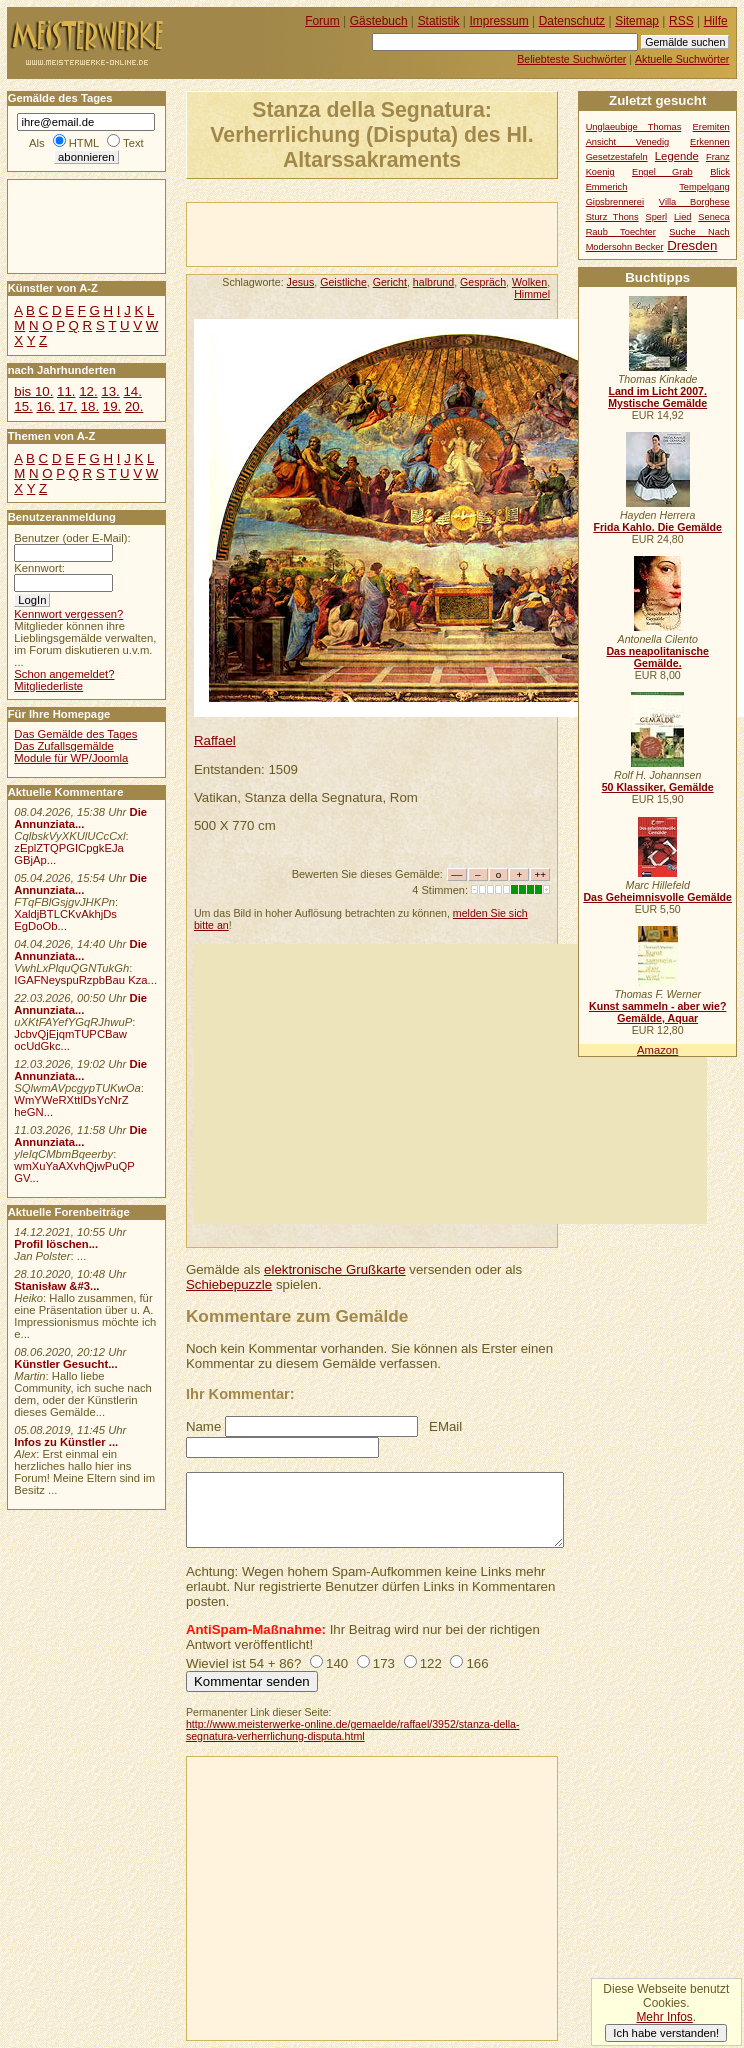  I want to click on Raub Toechter, so click(621, 232).